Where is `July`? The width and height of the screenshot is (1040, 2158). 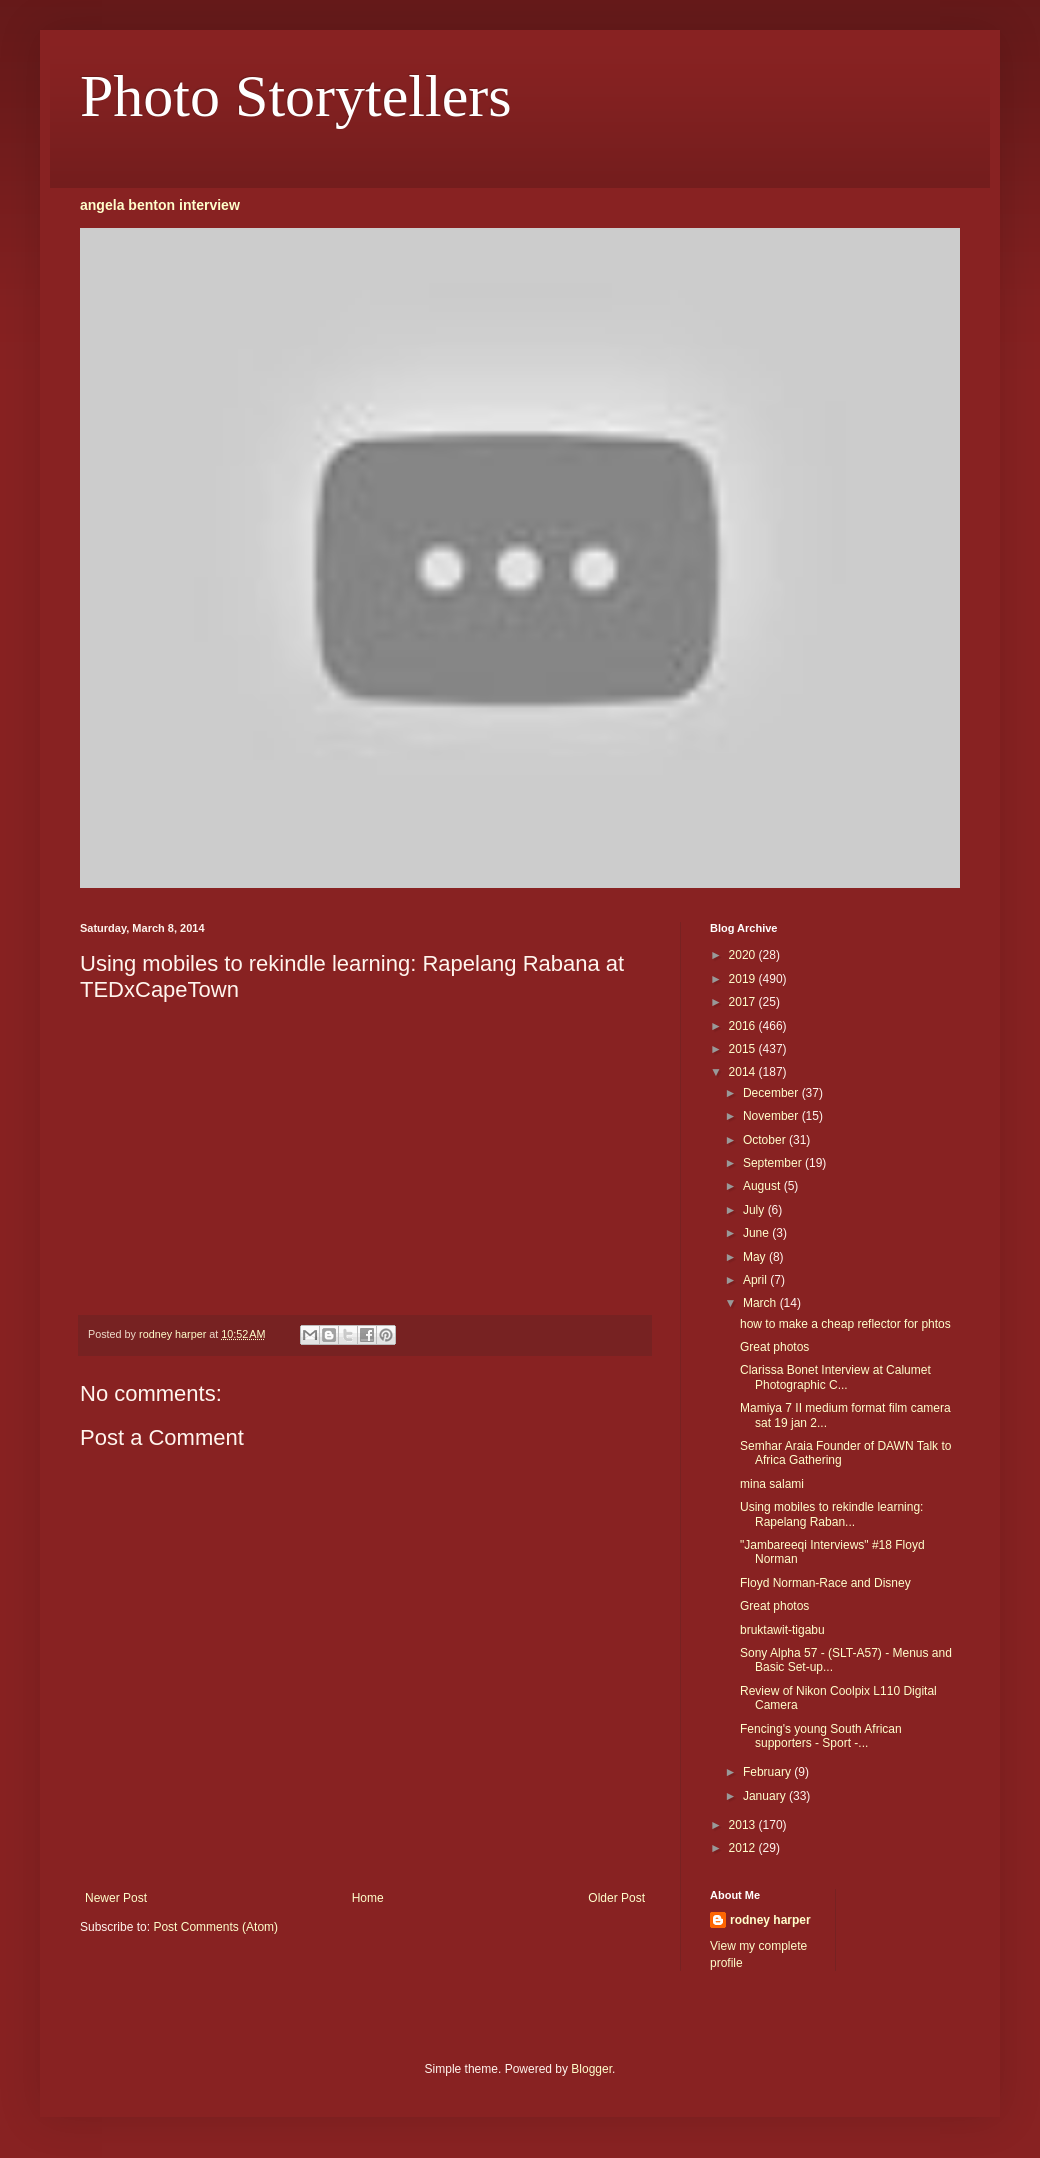
July is located at coordinates (755, 1210).